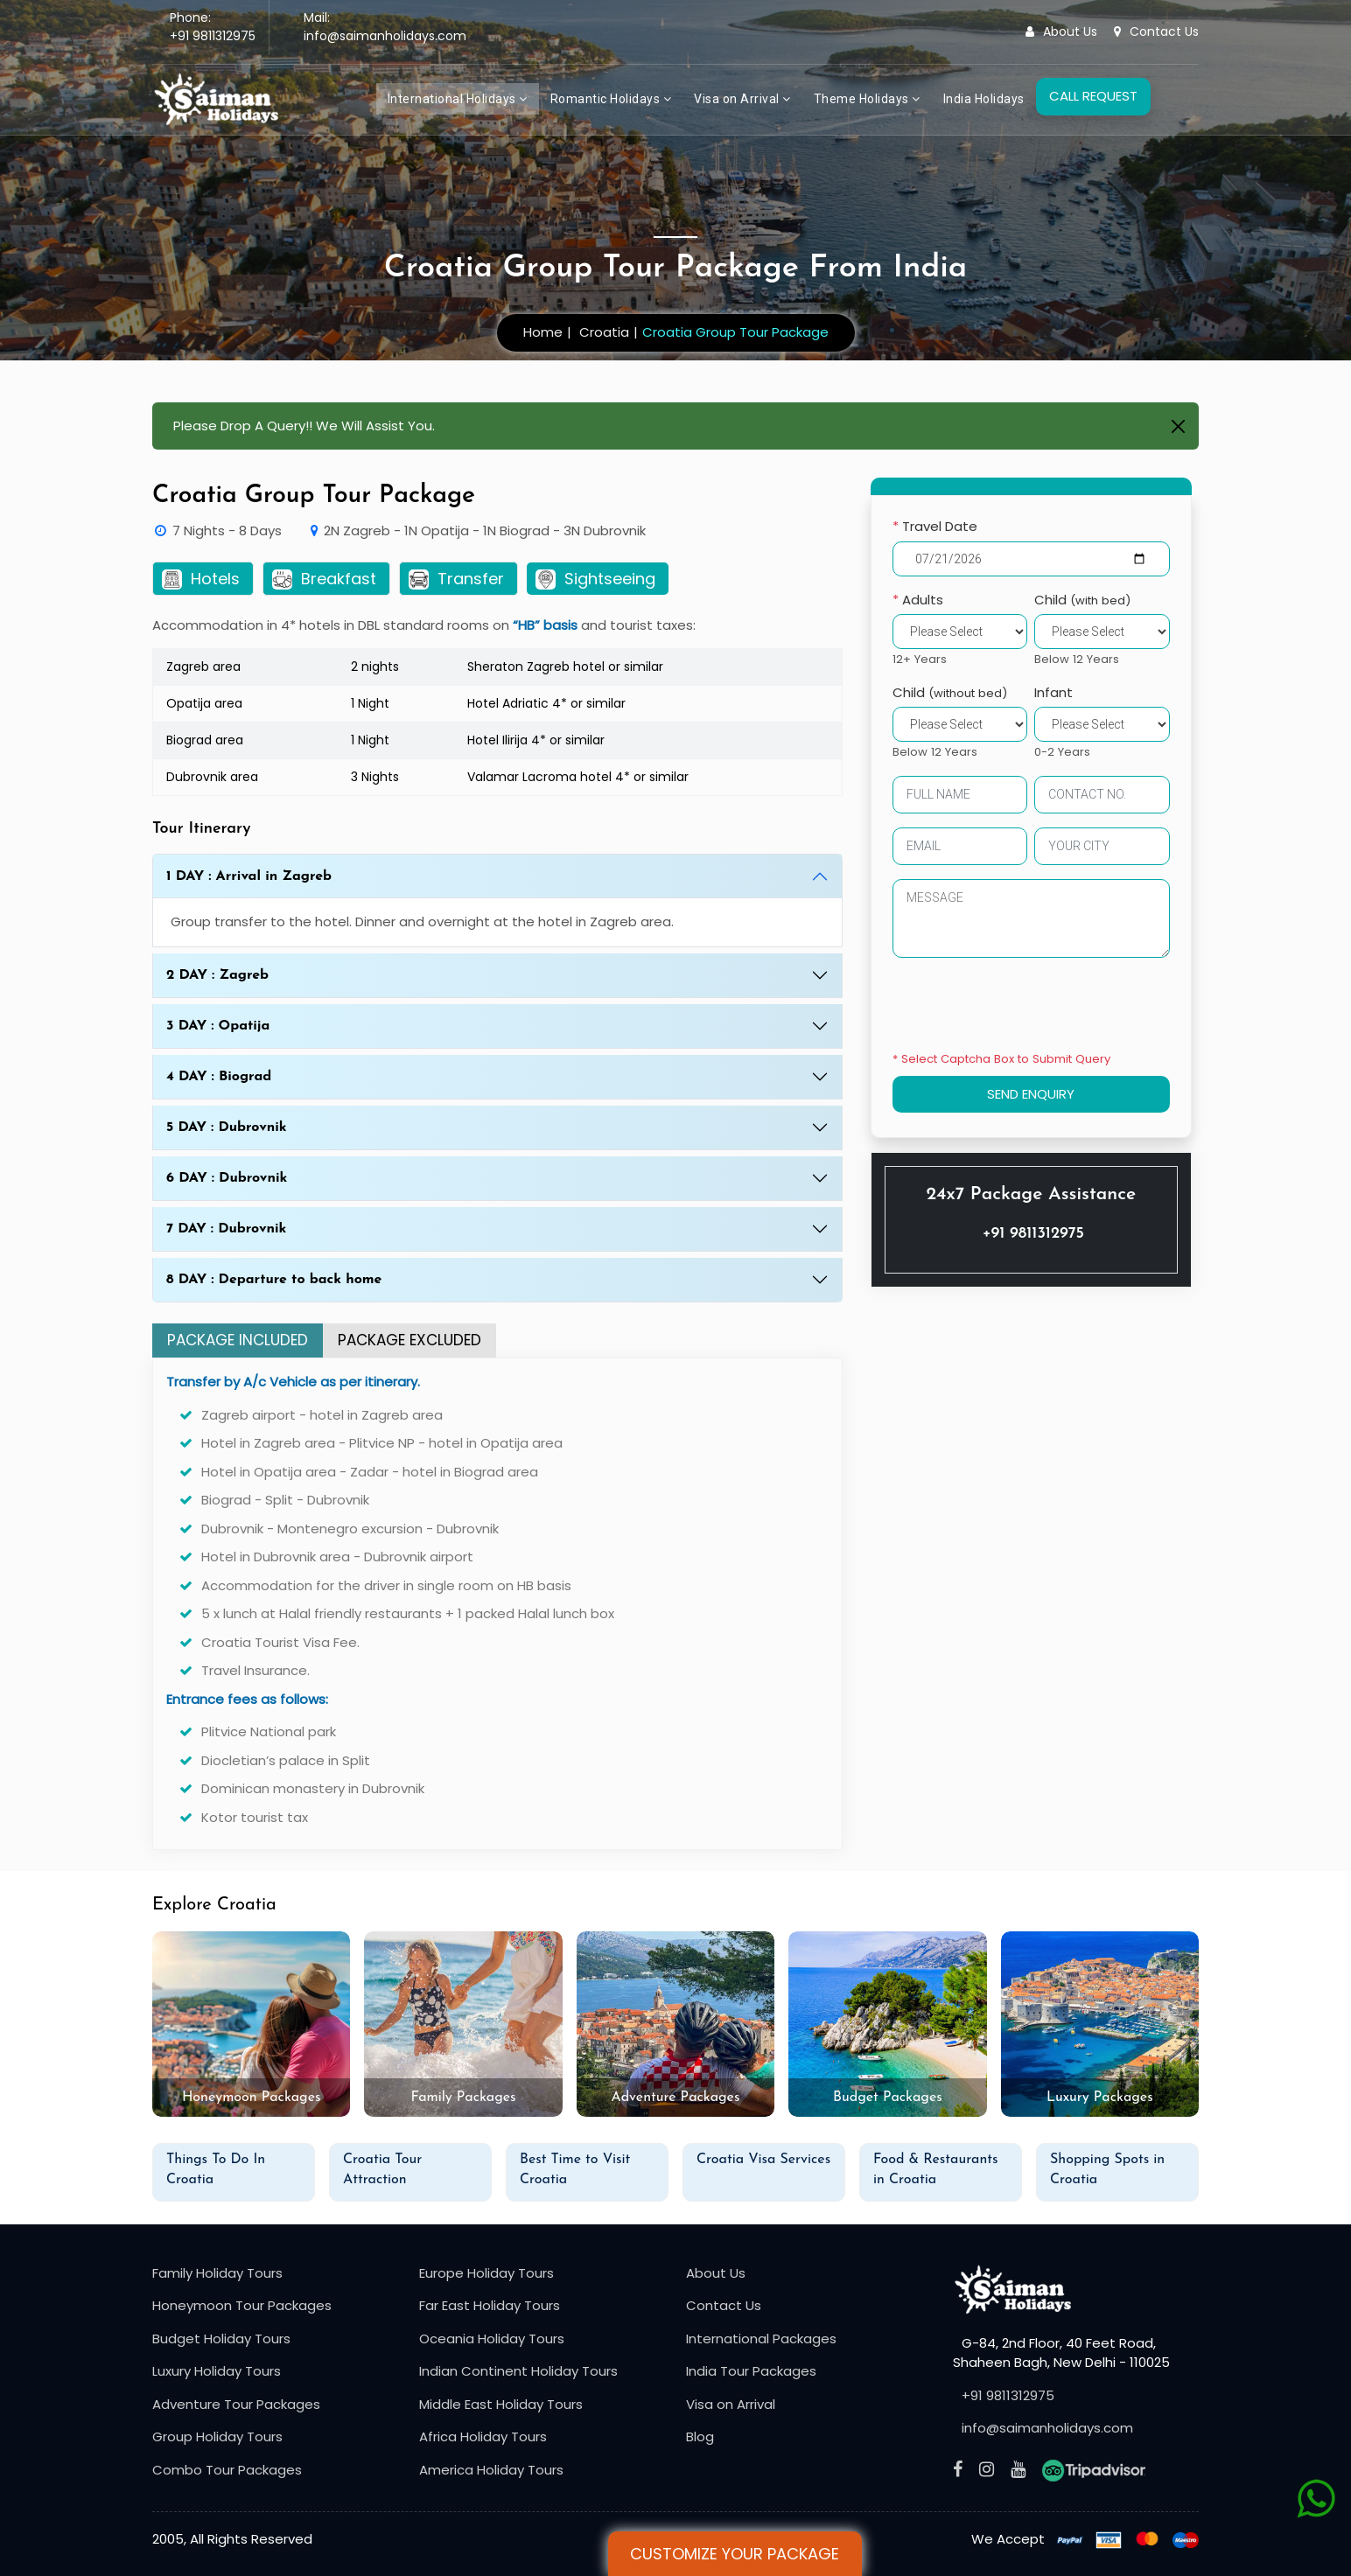 The image size is (1351, 2576). What do you see at coordinates (216, 2371) in the screenshot?
I see `Luxury Holiday Tours` at bounding box center [216, 2371].